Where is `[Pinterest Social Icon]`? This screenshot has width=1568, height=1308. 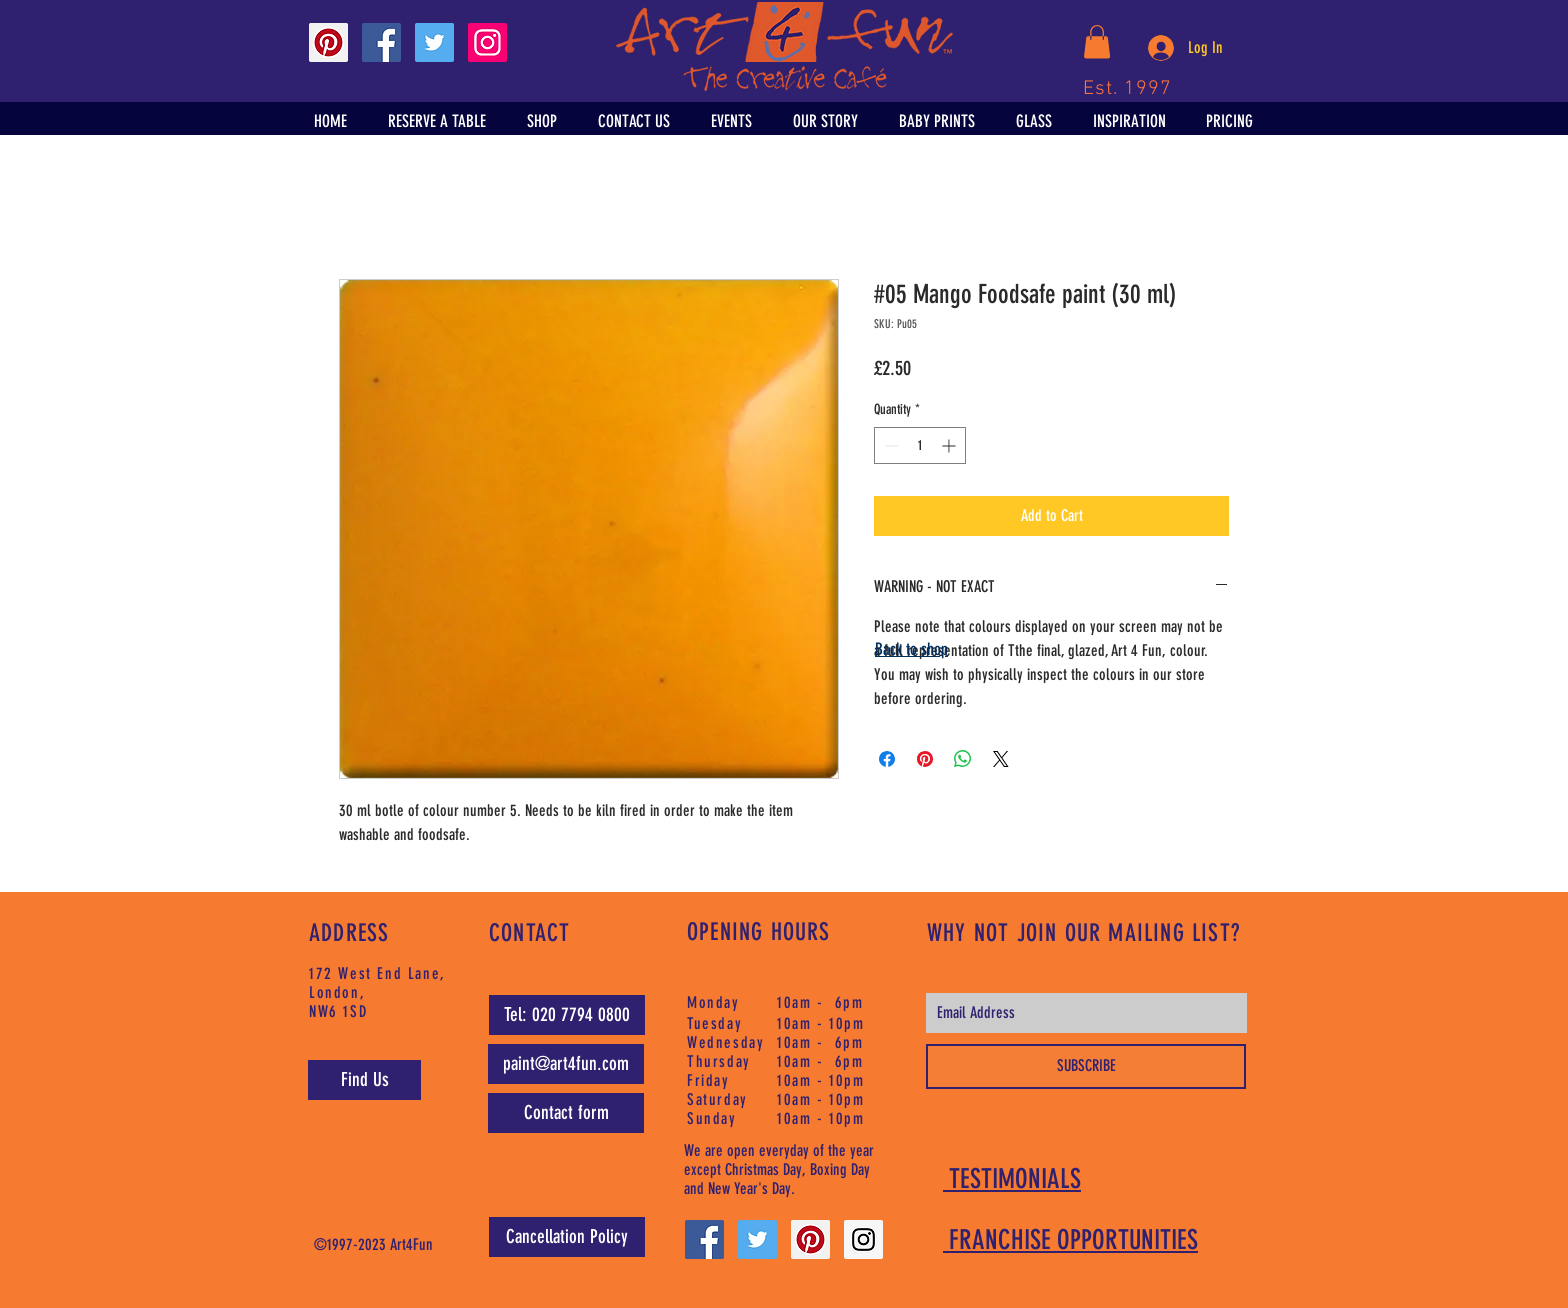 [Pinterest Social Icon] is located at coordinates (328, 42).